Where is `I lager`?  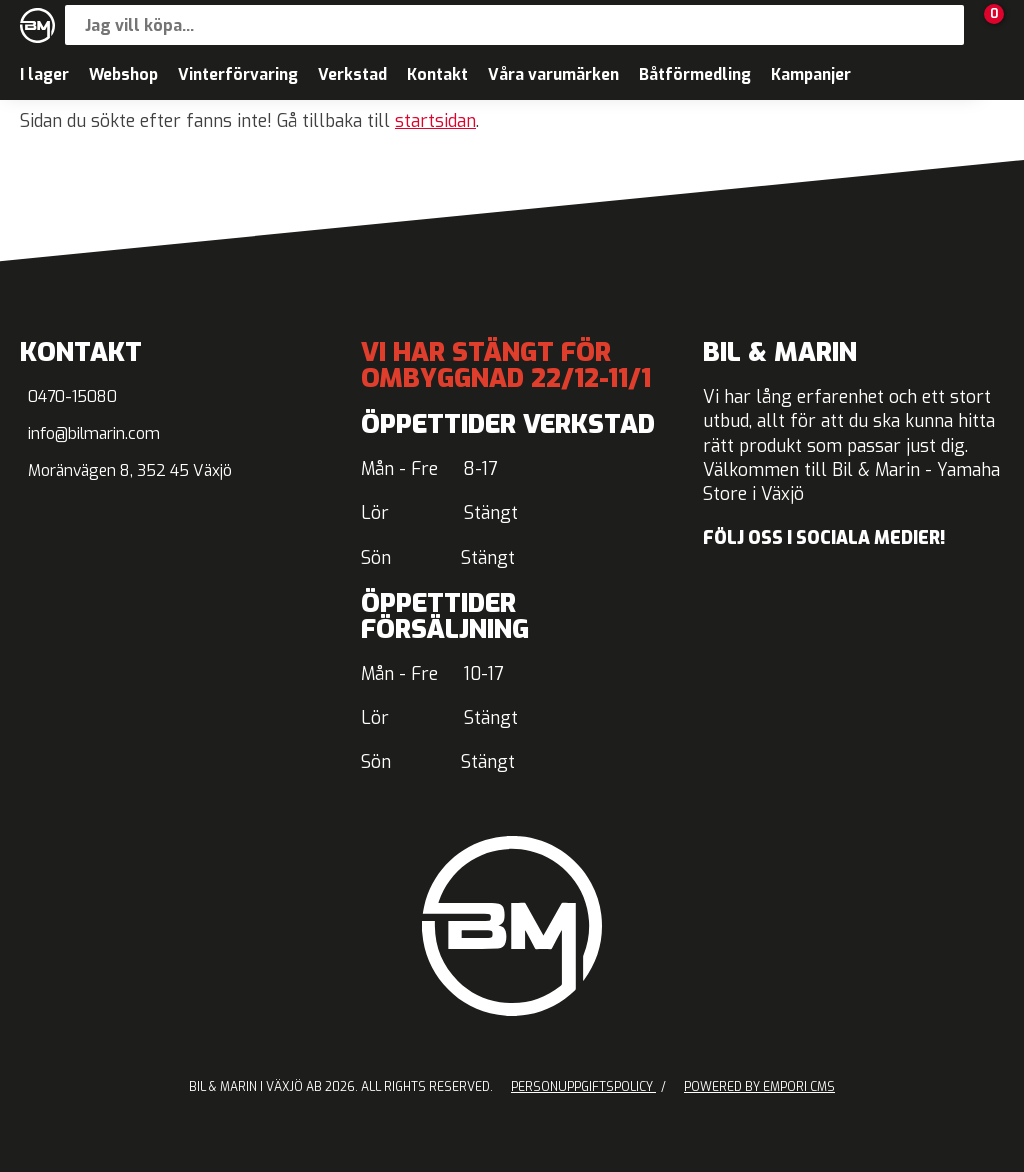 I lager is located at coordinates (44, 74).